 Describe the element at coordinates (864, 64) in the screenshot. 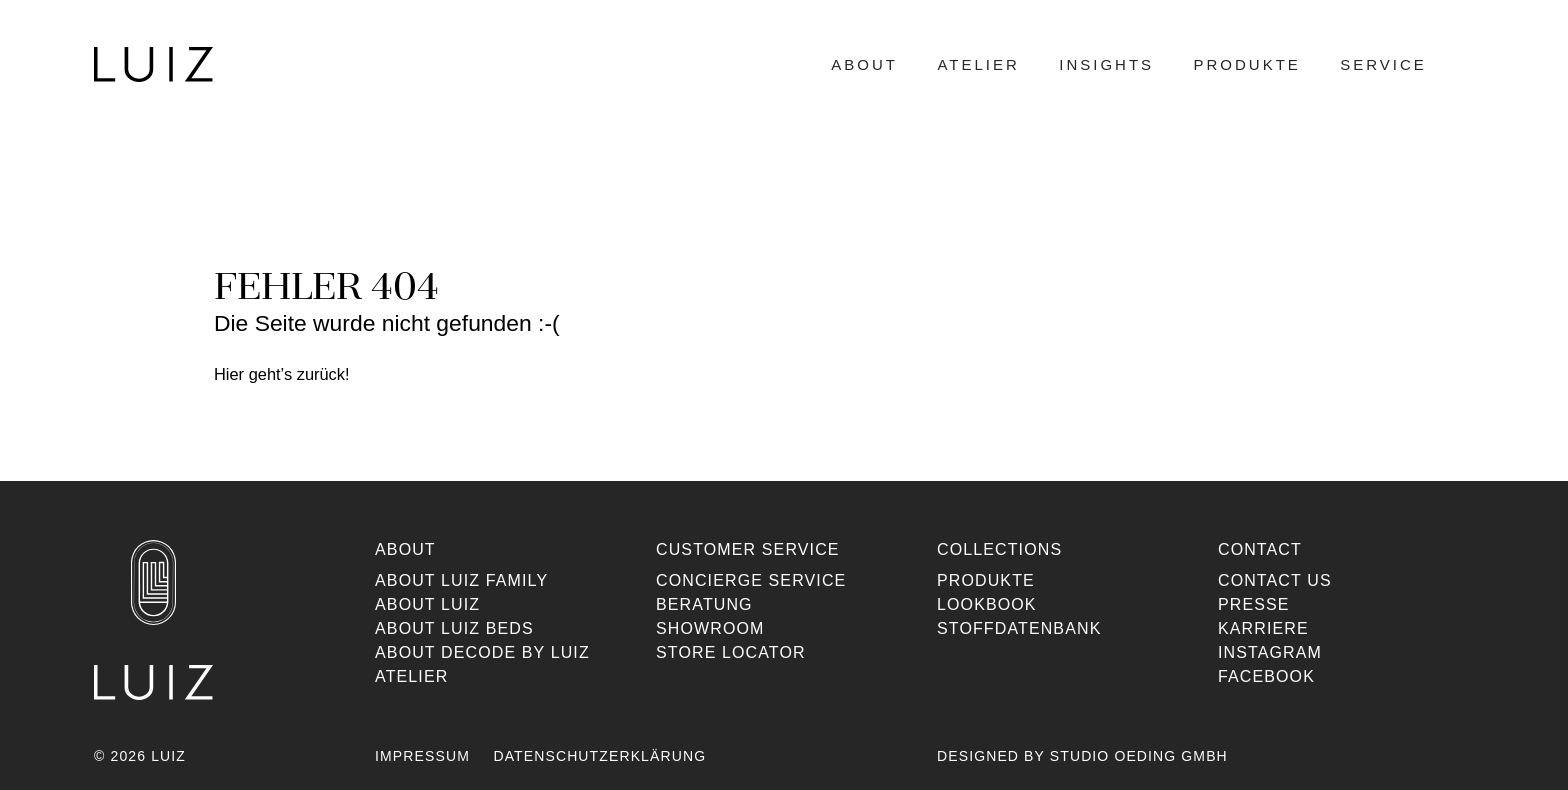

I see `About` at that location.